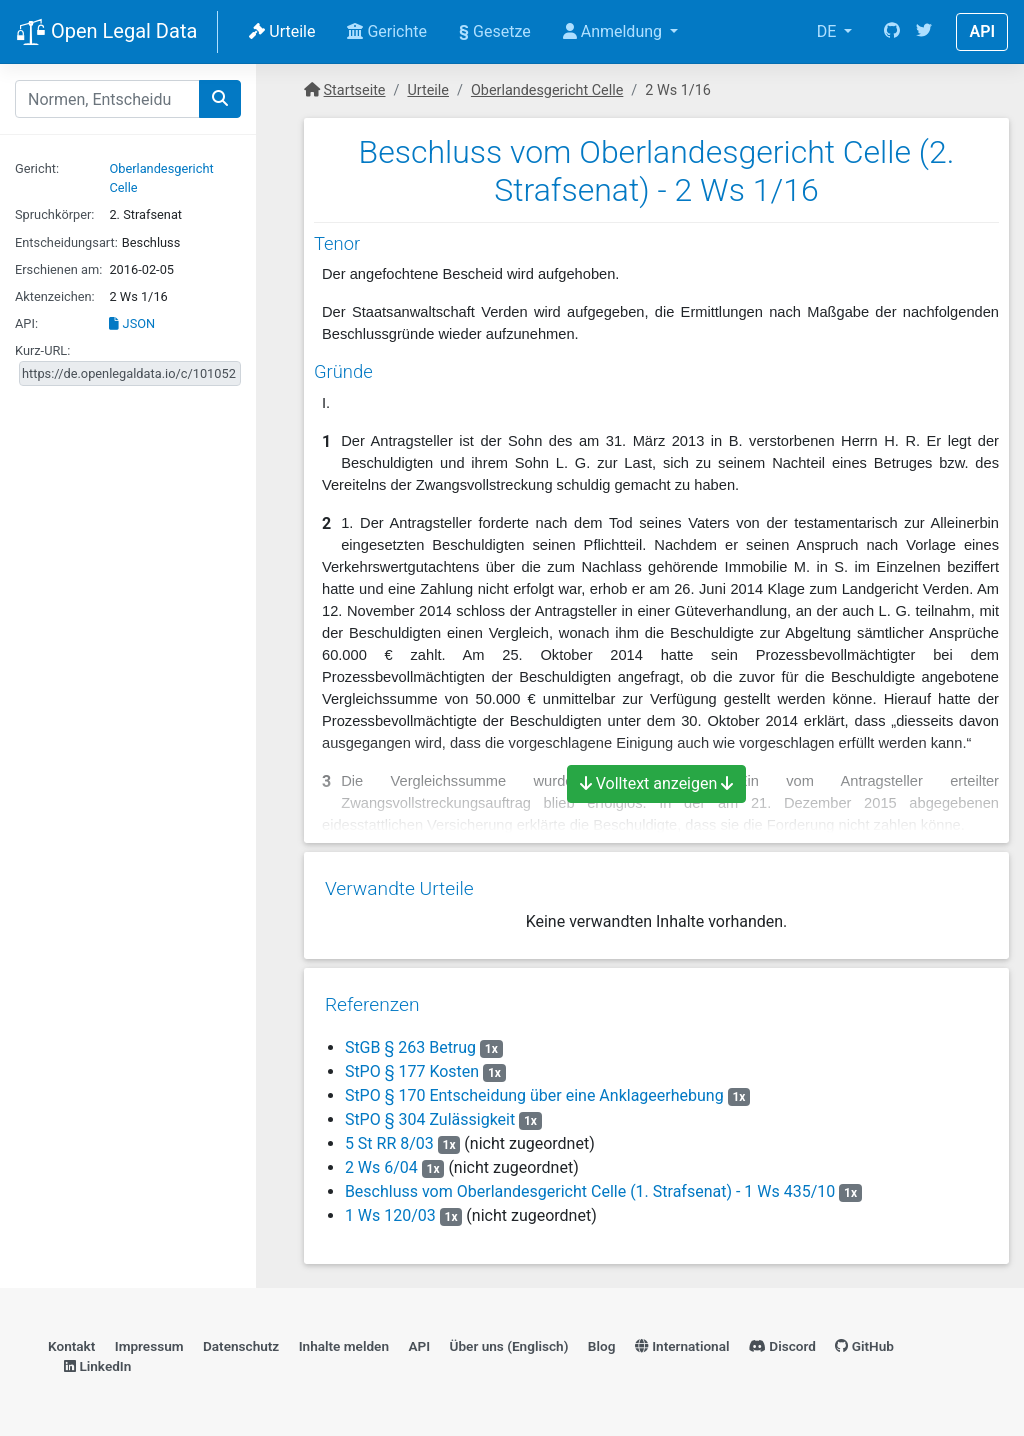 Image resolution: width=1024 pixels, height=1436 pixels. I want to click on Open Legal Data, so click(106, 33).